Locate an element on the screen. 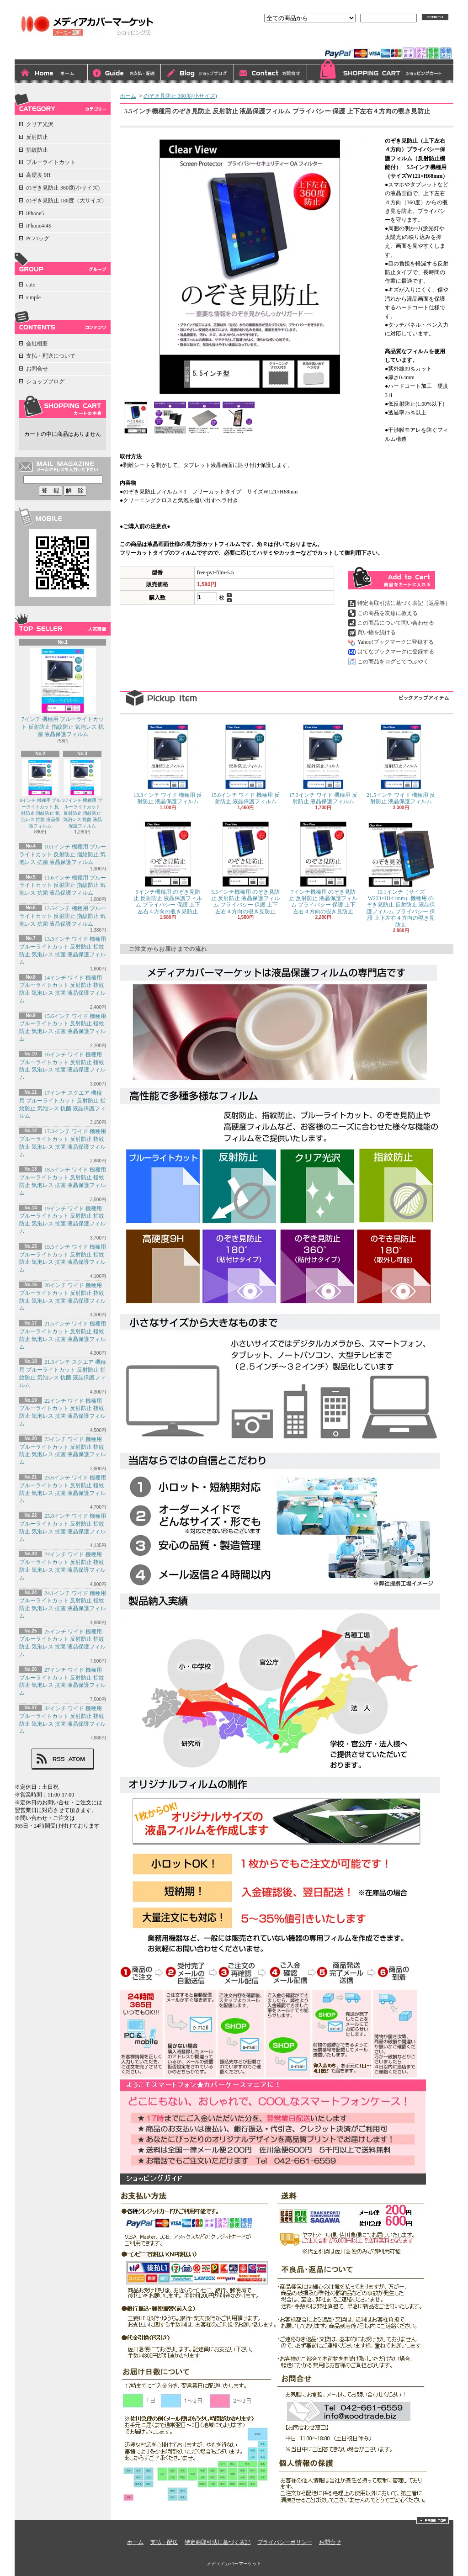  特定商取引法に基づく表記（返品等） is located at coordinates (404, 603).